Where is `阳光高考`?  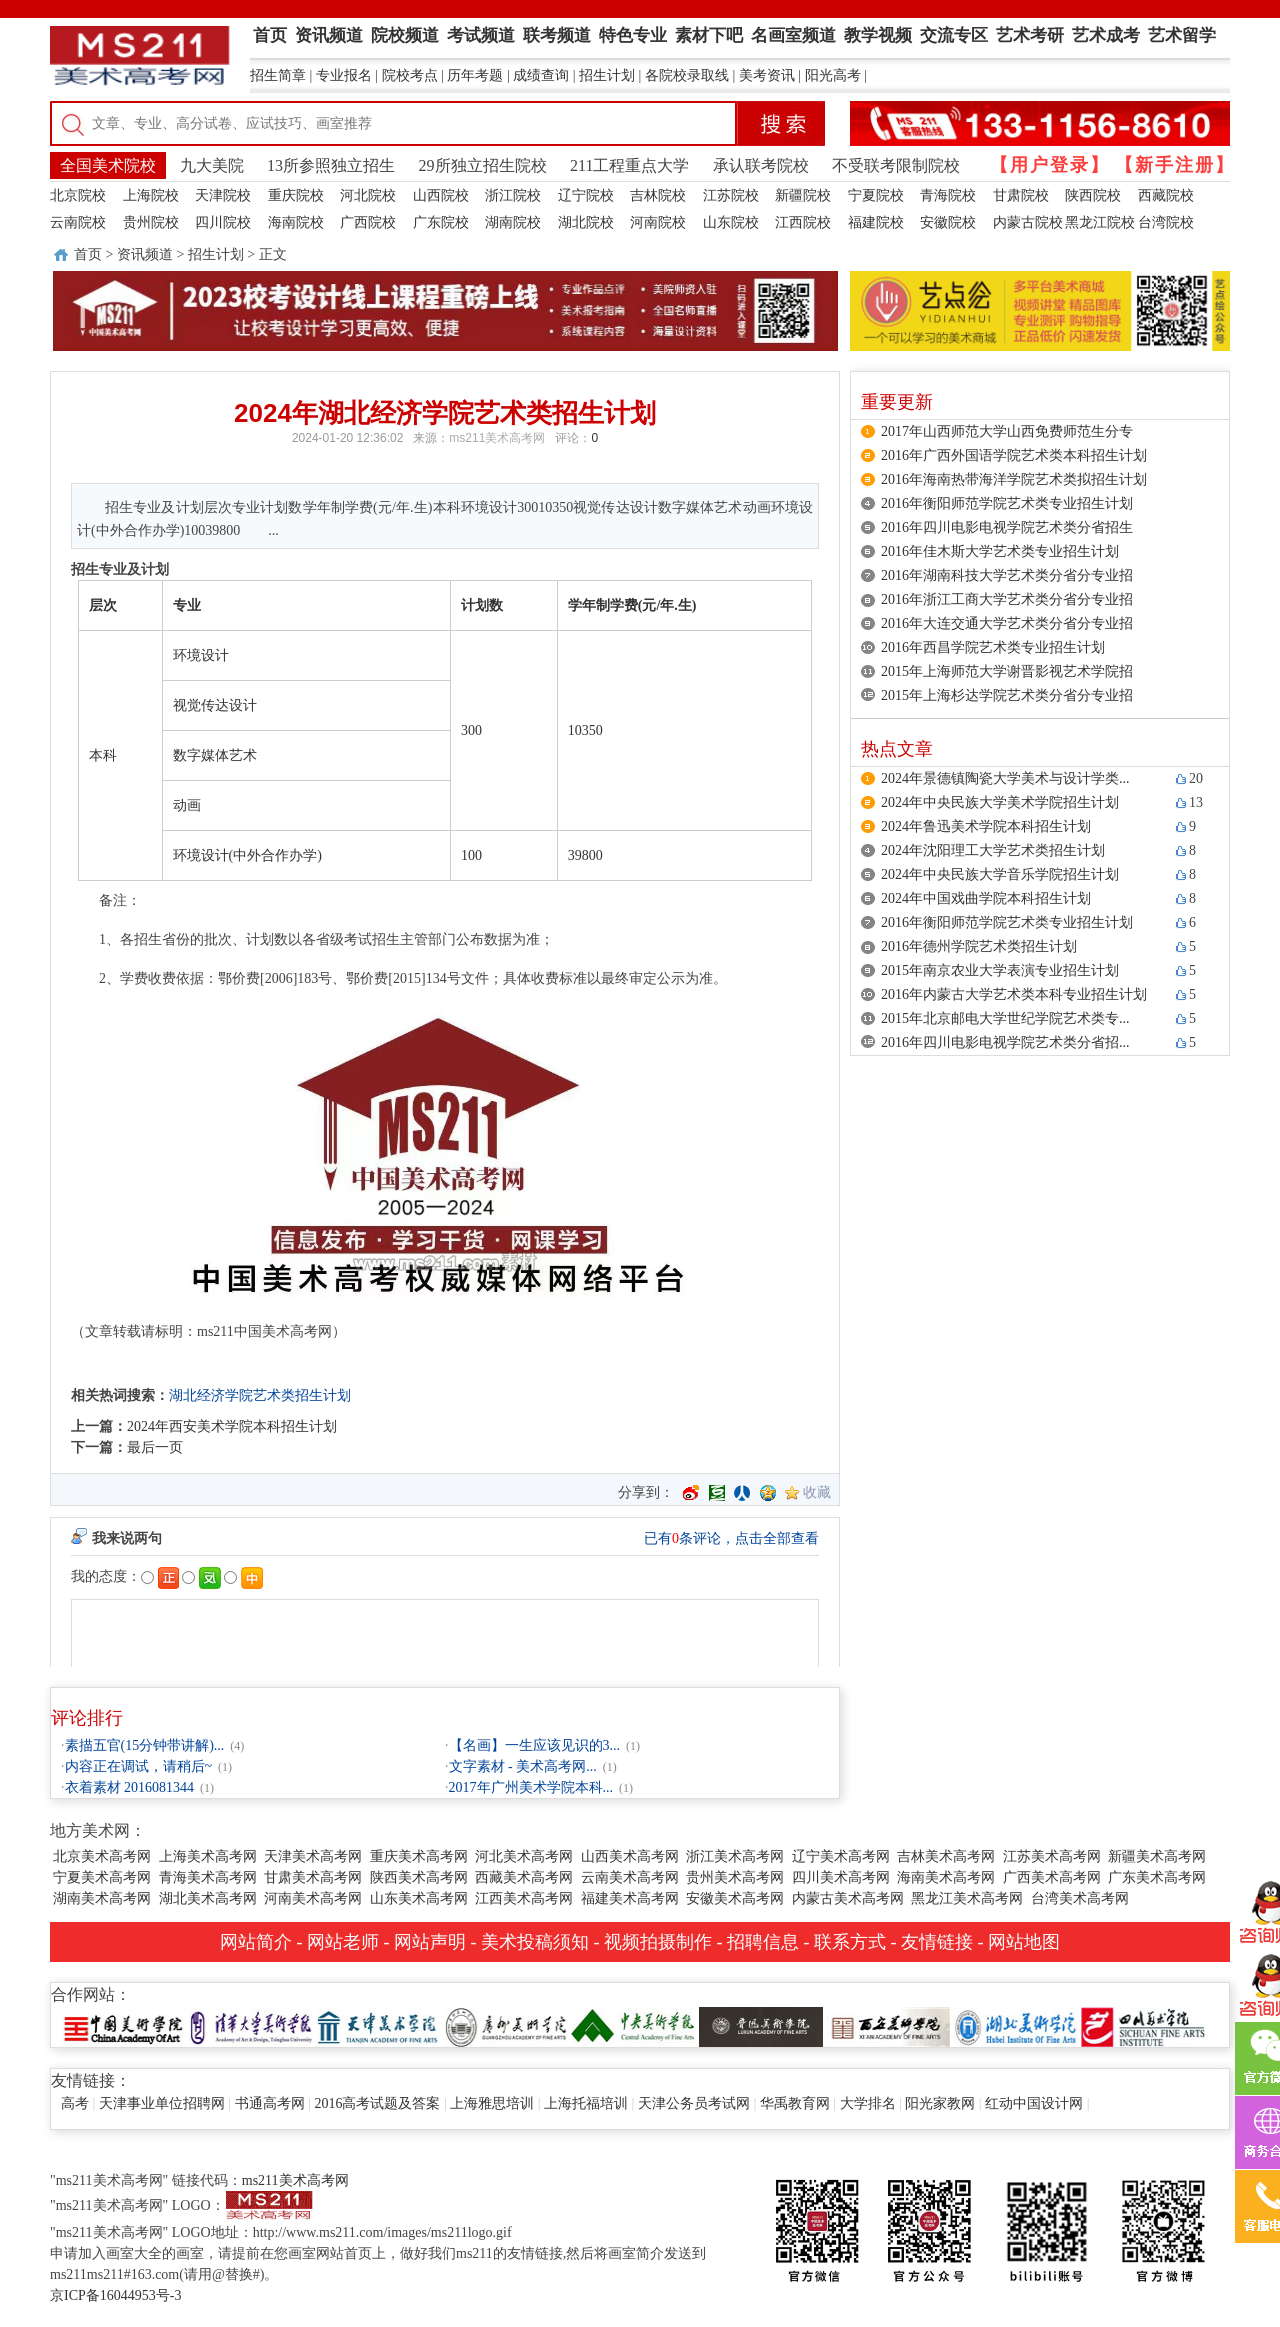
阳光高考 is located at coordinates (833, 75).